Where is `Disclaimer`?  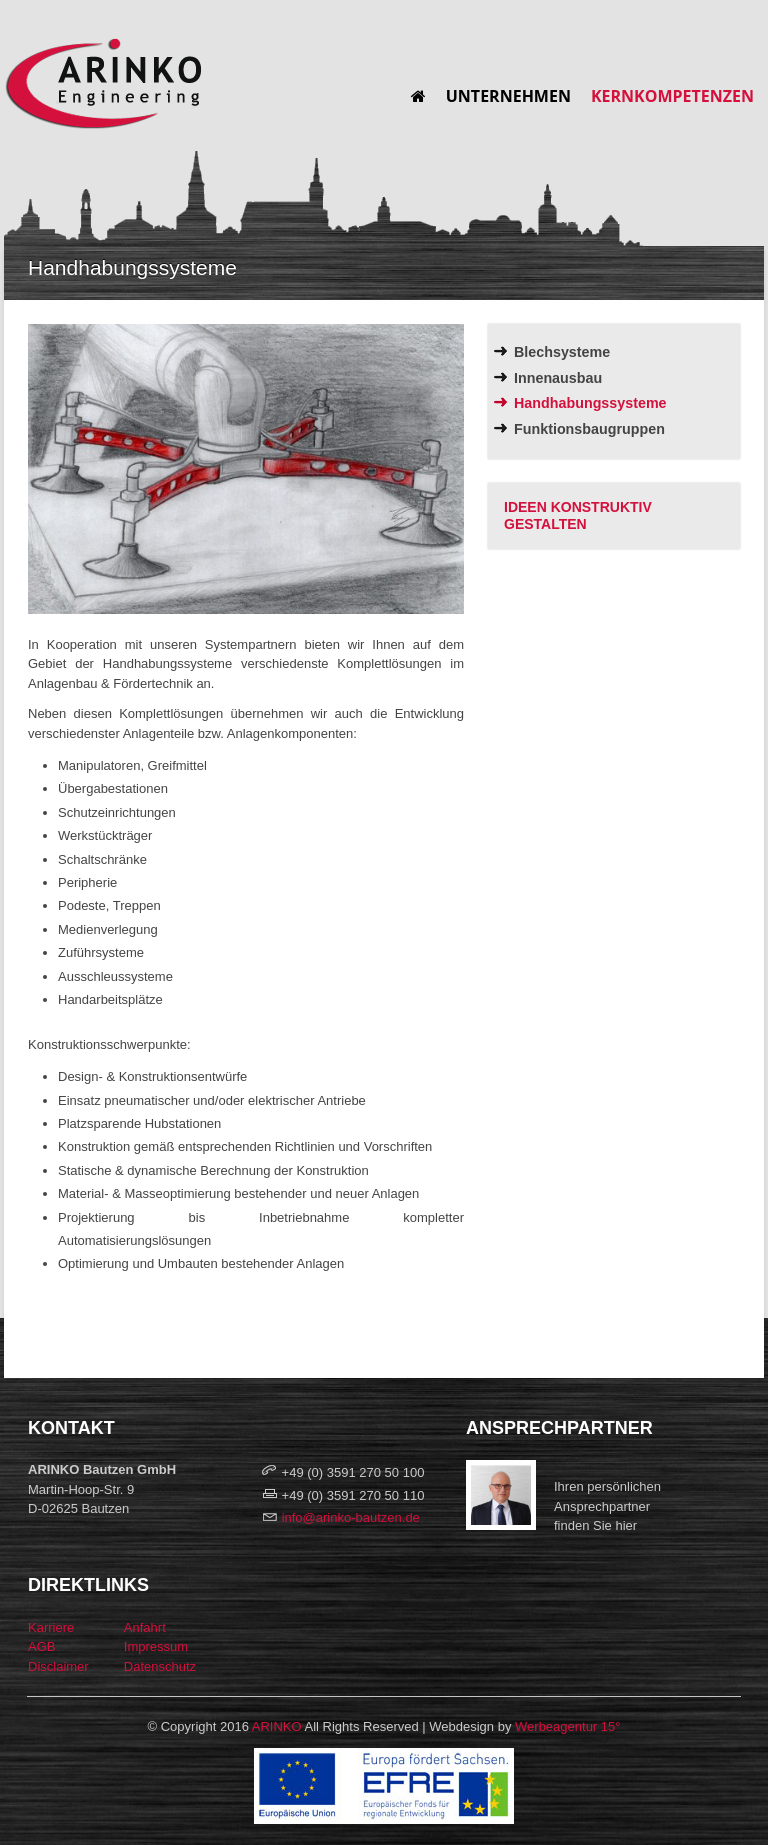 Disclaimer is located at coordinates (58, 1666).